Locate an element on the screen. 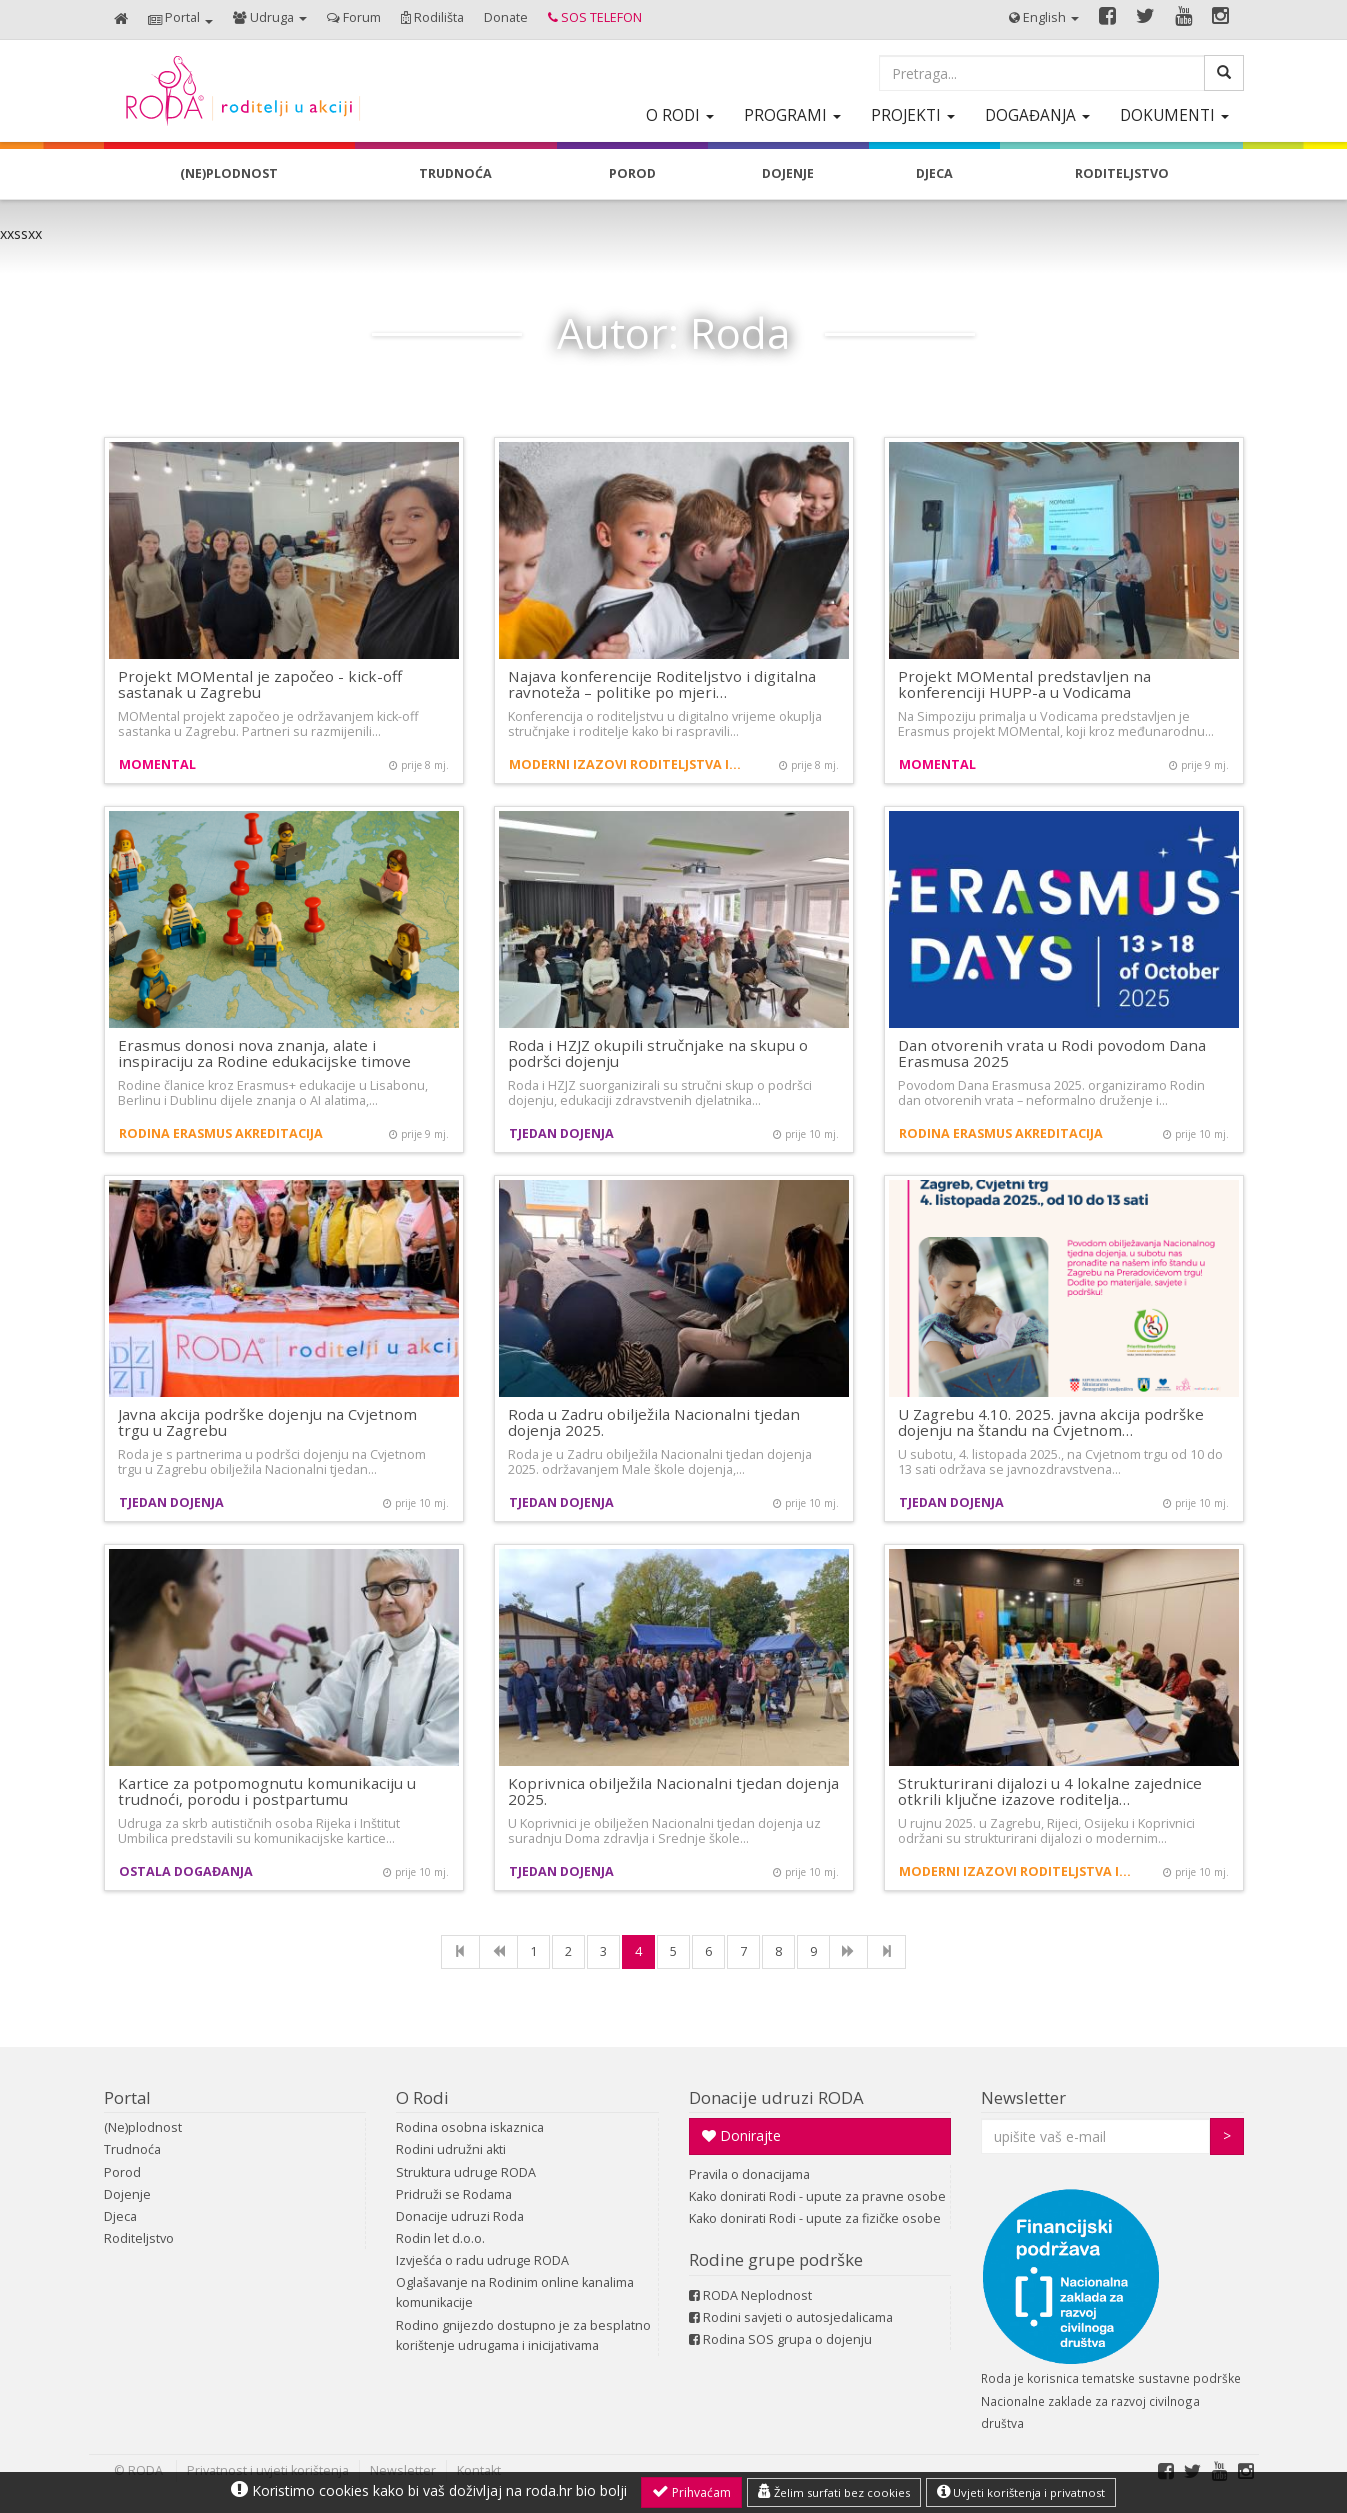  Rodina osobna iskaznica is located at coordinates (470, 2127).